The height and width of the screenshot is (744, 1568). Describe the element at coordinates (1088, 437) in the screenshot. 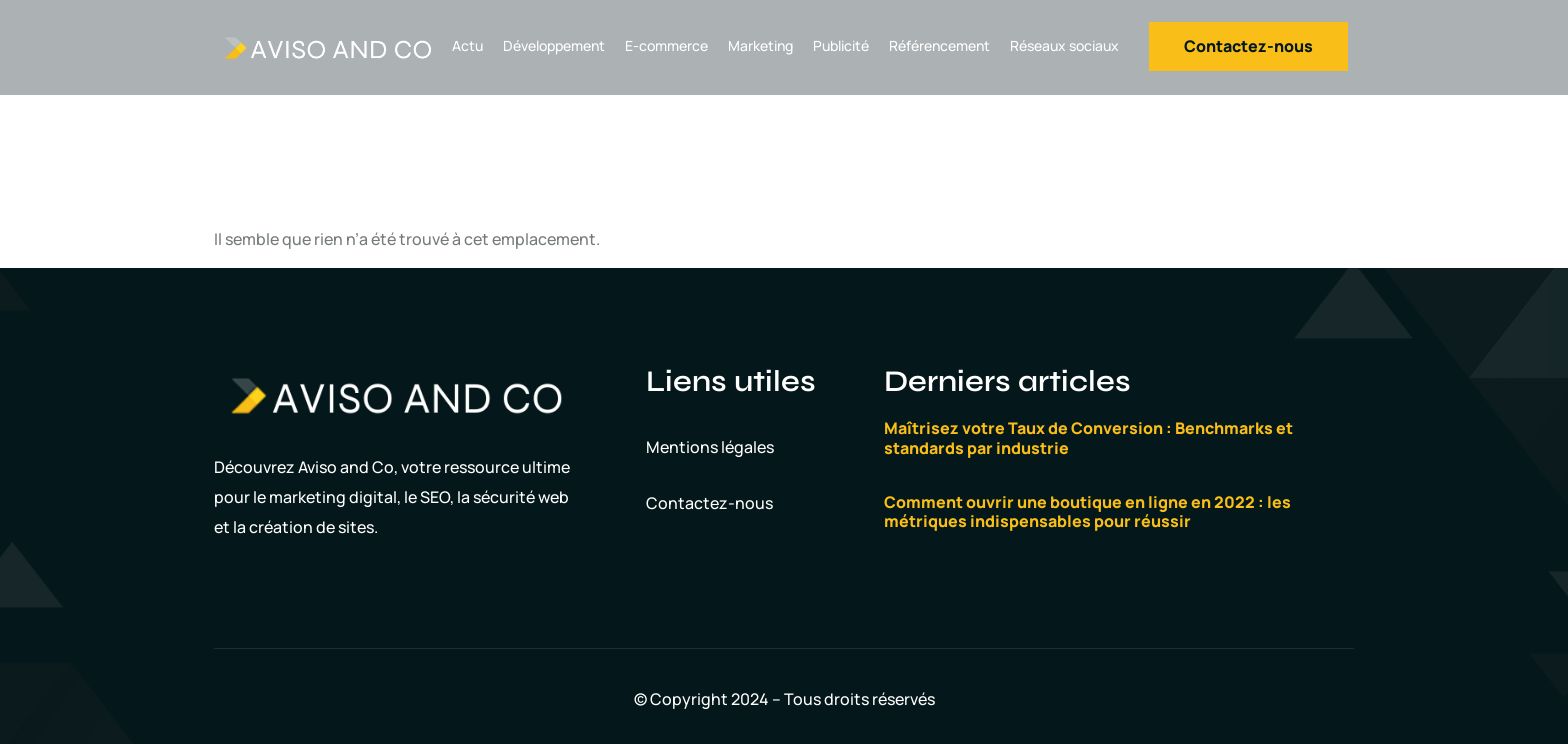

I see `Maîtrisez votre Taux de Conversion : Benchmarks et standards par industrie` at that location.